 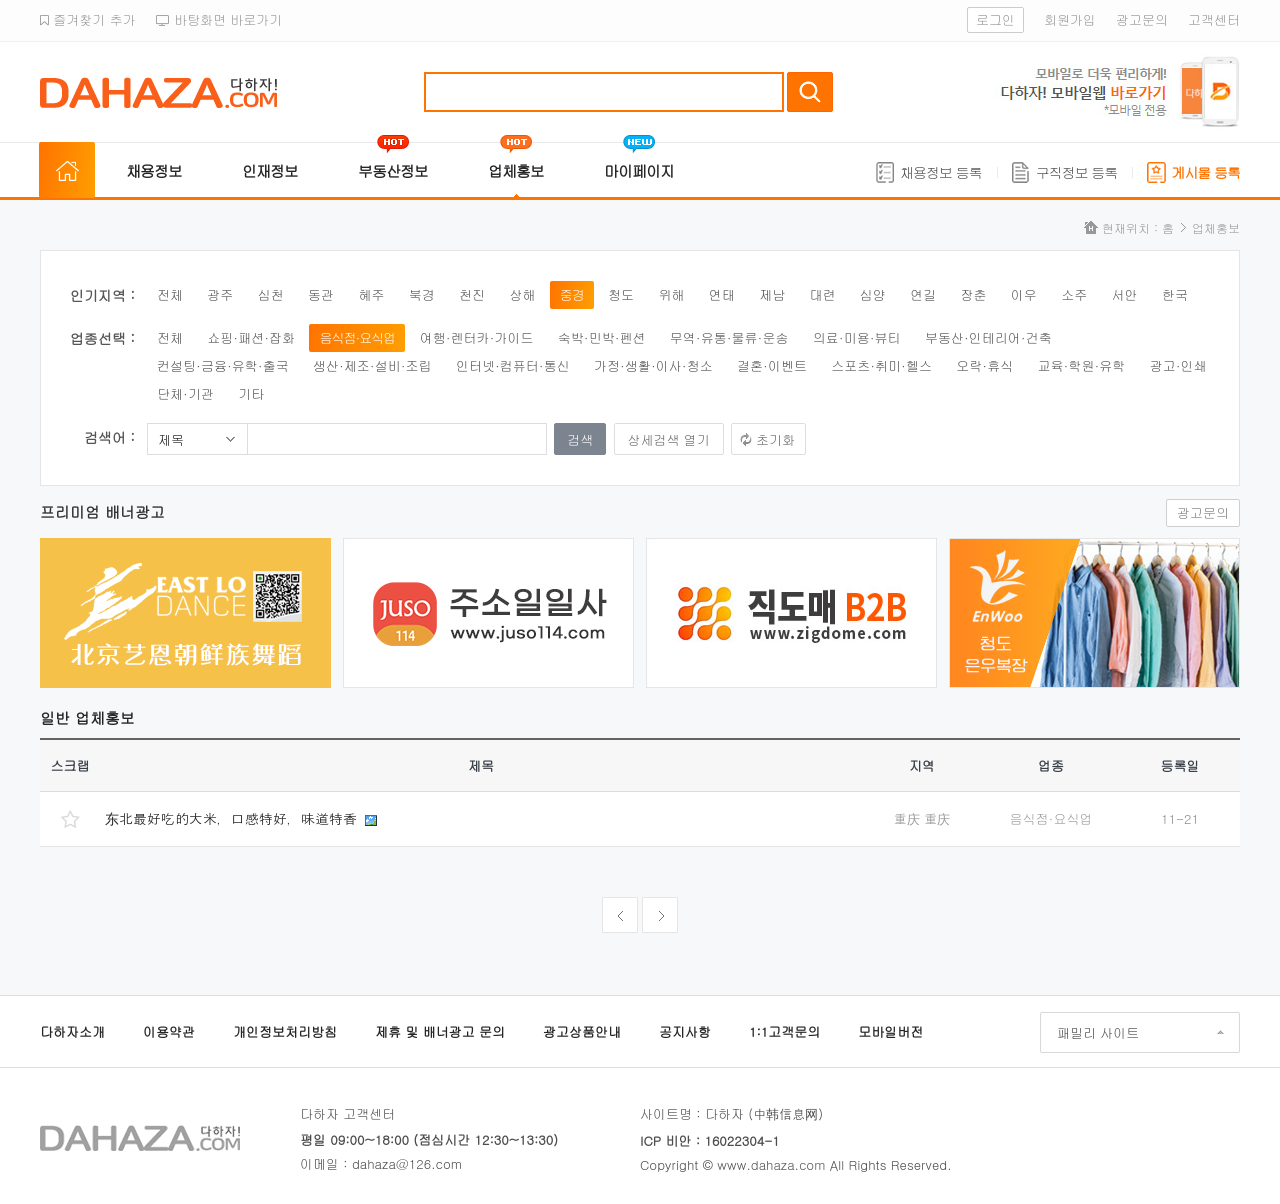 What do you see at coordinates (477, 337) in the screenshot?
I see `여행·렌터카·가이드` at bounding box center [477, 337].